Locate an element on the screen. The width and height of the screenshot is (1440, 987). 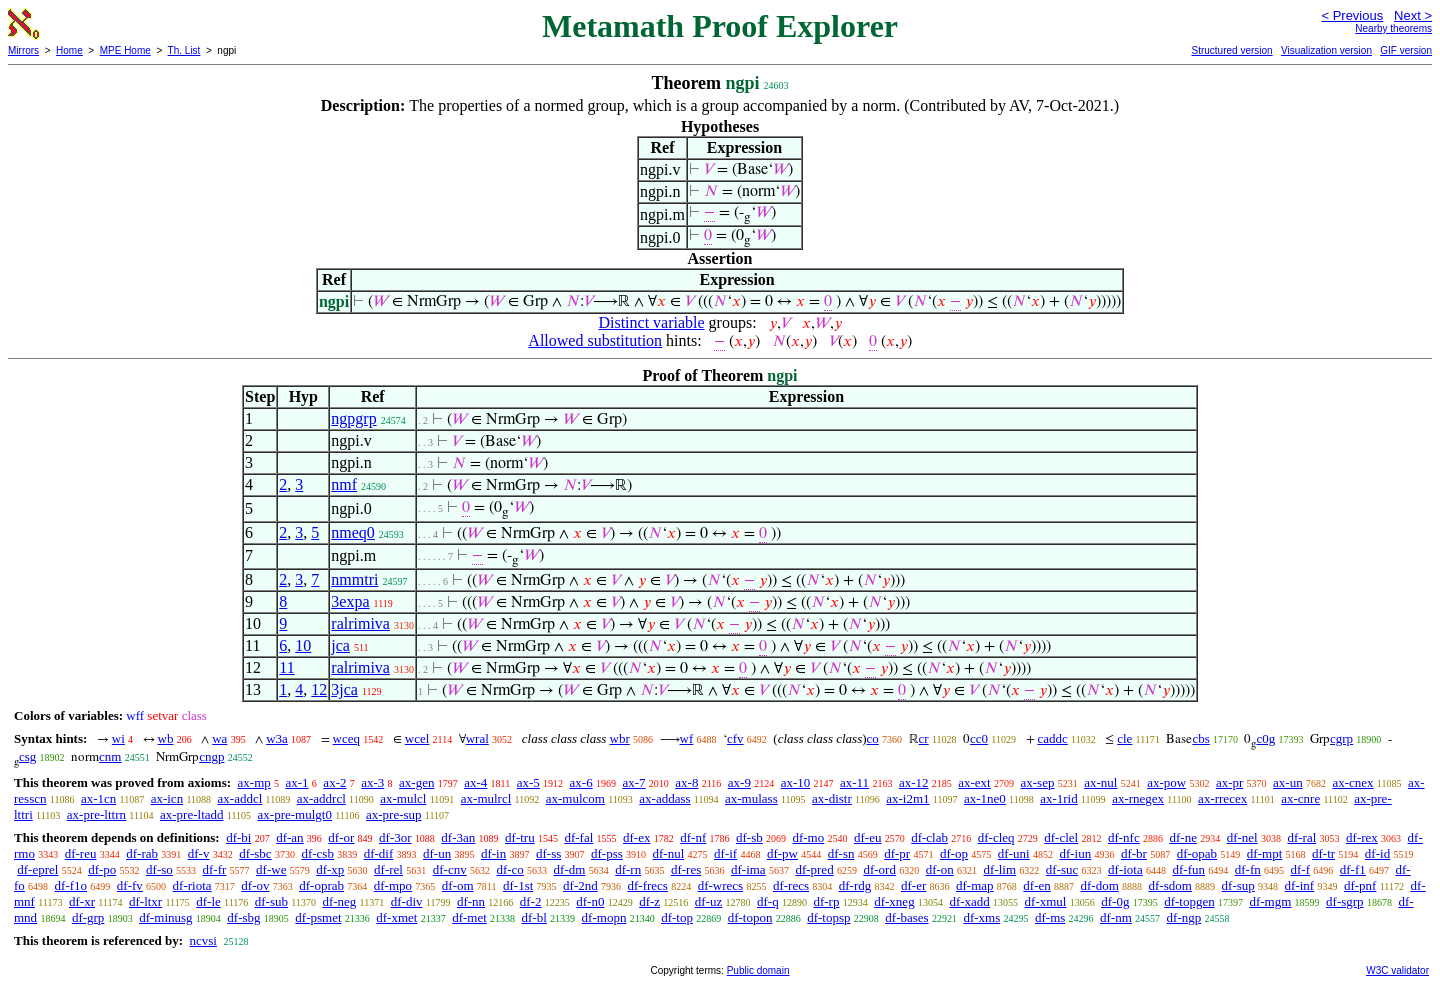
df-lim is located at coordinates (1000, 869).